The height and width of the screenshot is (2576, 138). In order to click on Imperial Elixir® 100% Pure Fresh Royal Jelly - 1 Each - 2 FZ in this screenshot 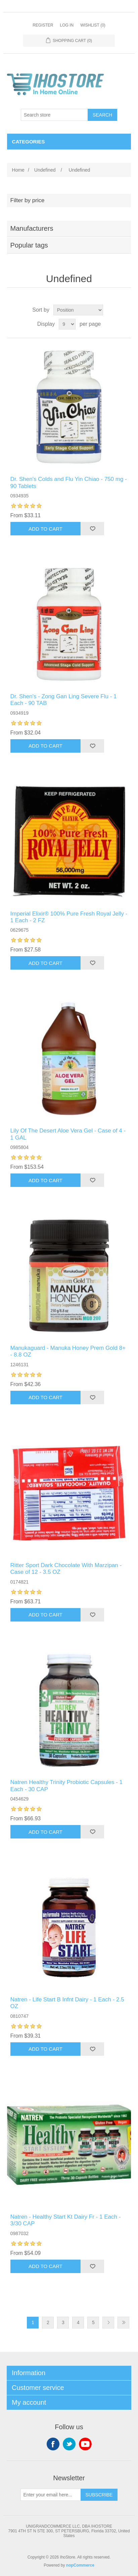, I will do `click(69, 917)`.